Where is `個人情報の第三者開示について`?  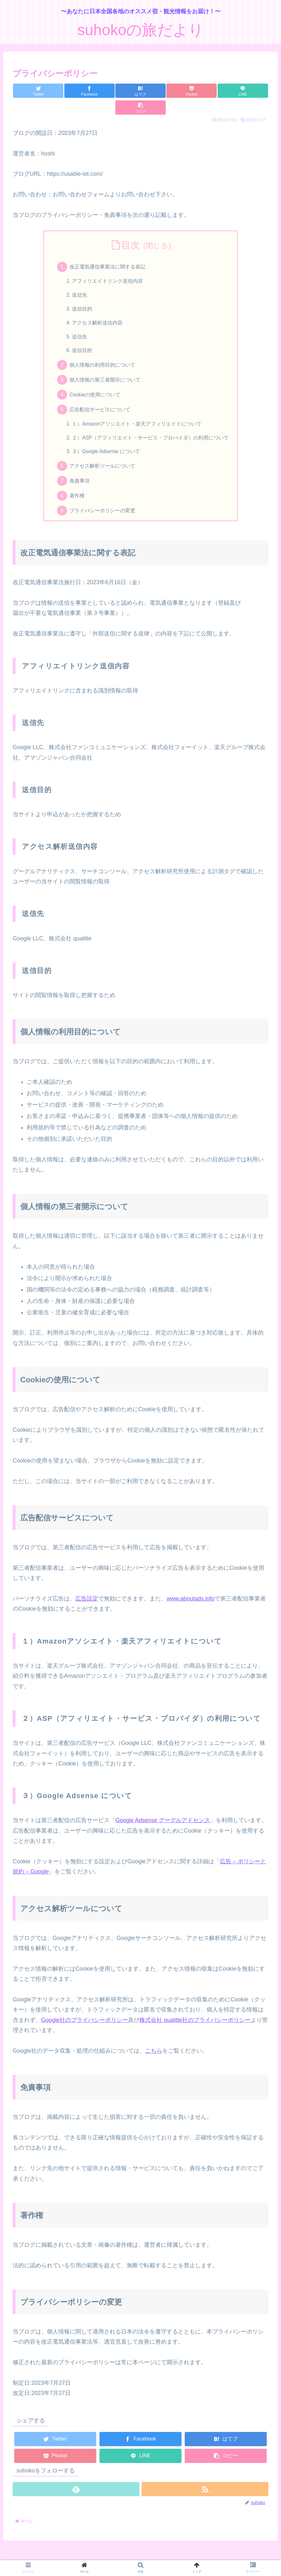 個人情報の第三者開示について is located at coordinates (105, 367).